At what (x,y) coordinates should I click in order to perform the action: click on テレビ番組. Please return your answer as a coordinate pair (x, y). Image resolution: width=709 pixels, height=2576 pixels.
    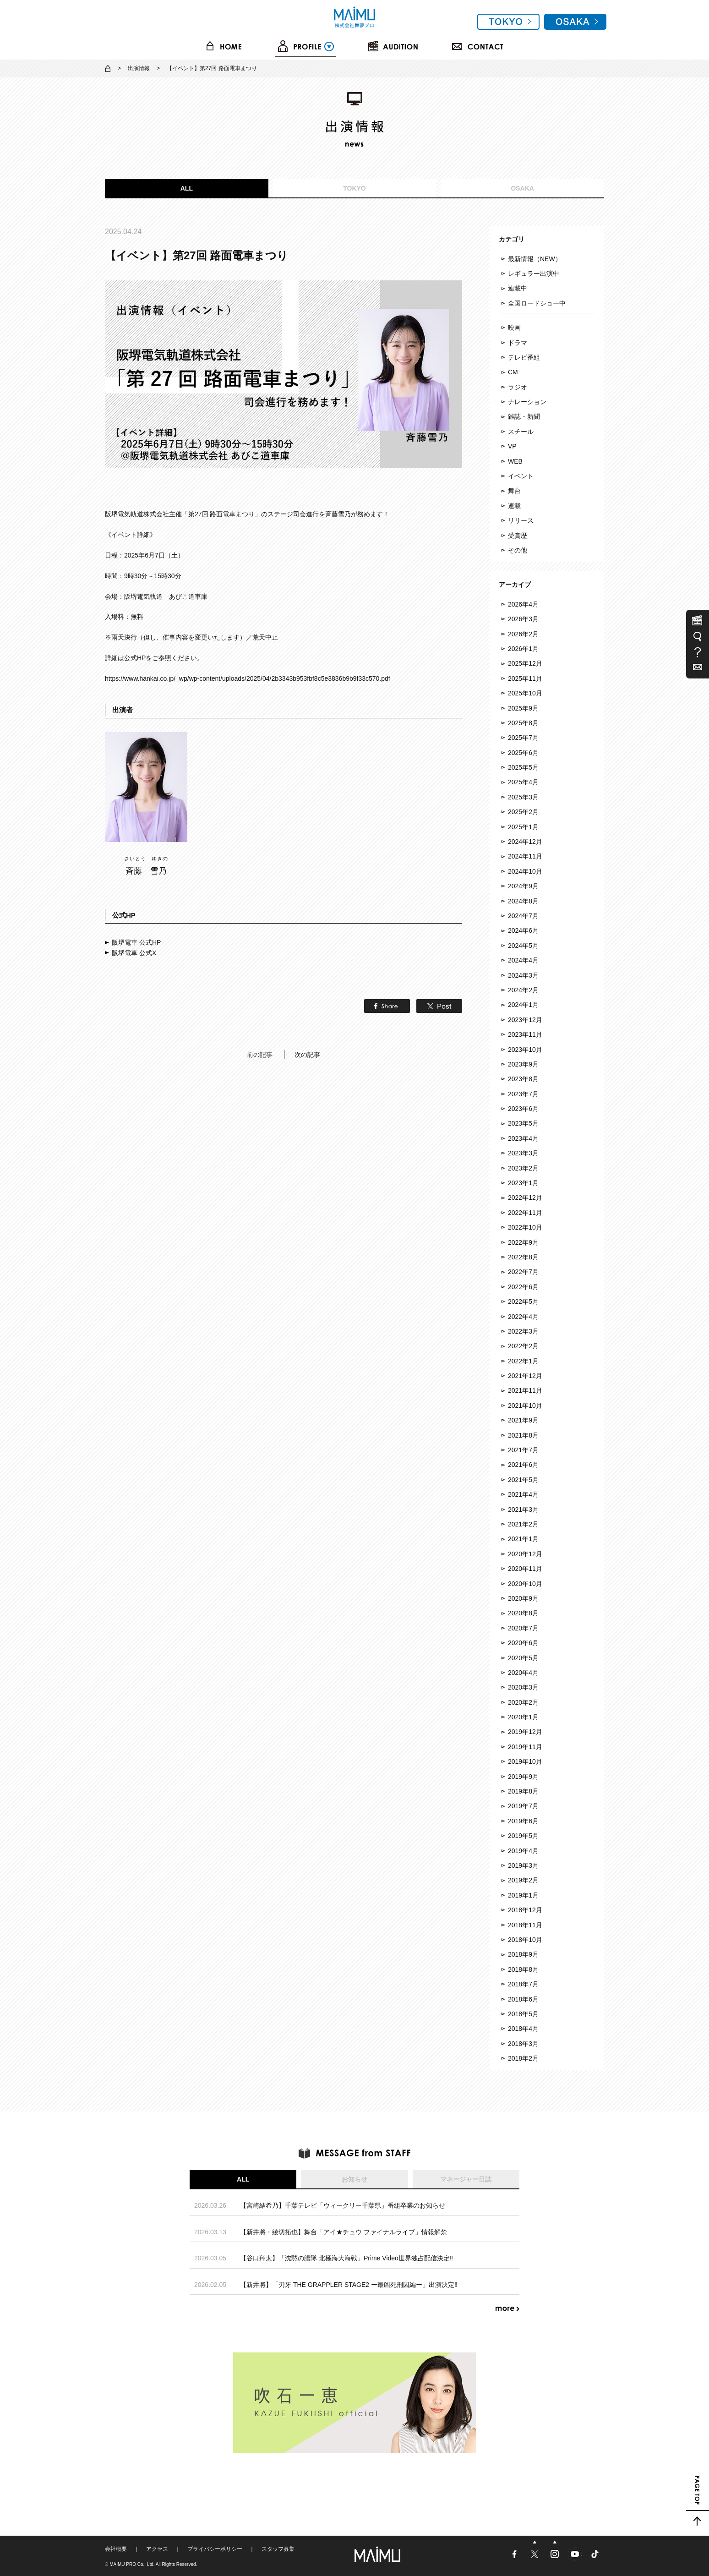
    Looking at the image, I should click on (524, 357).